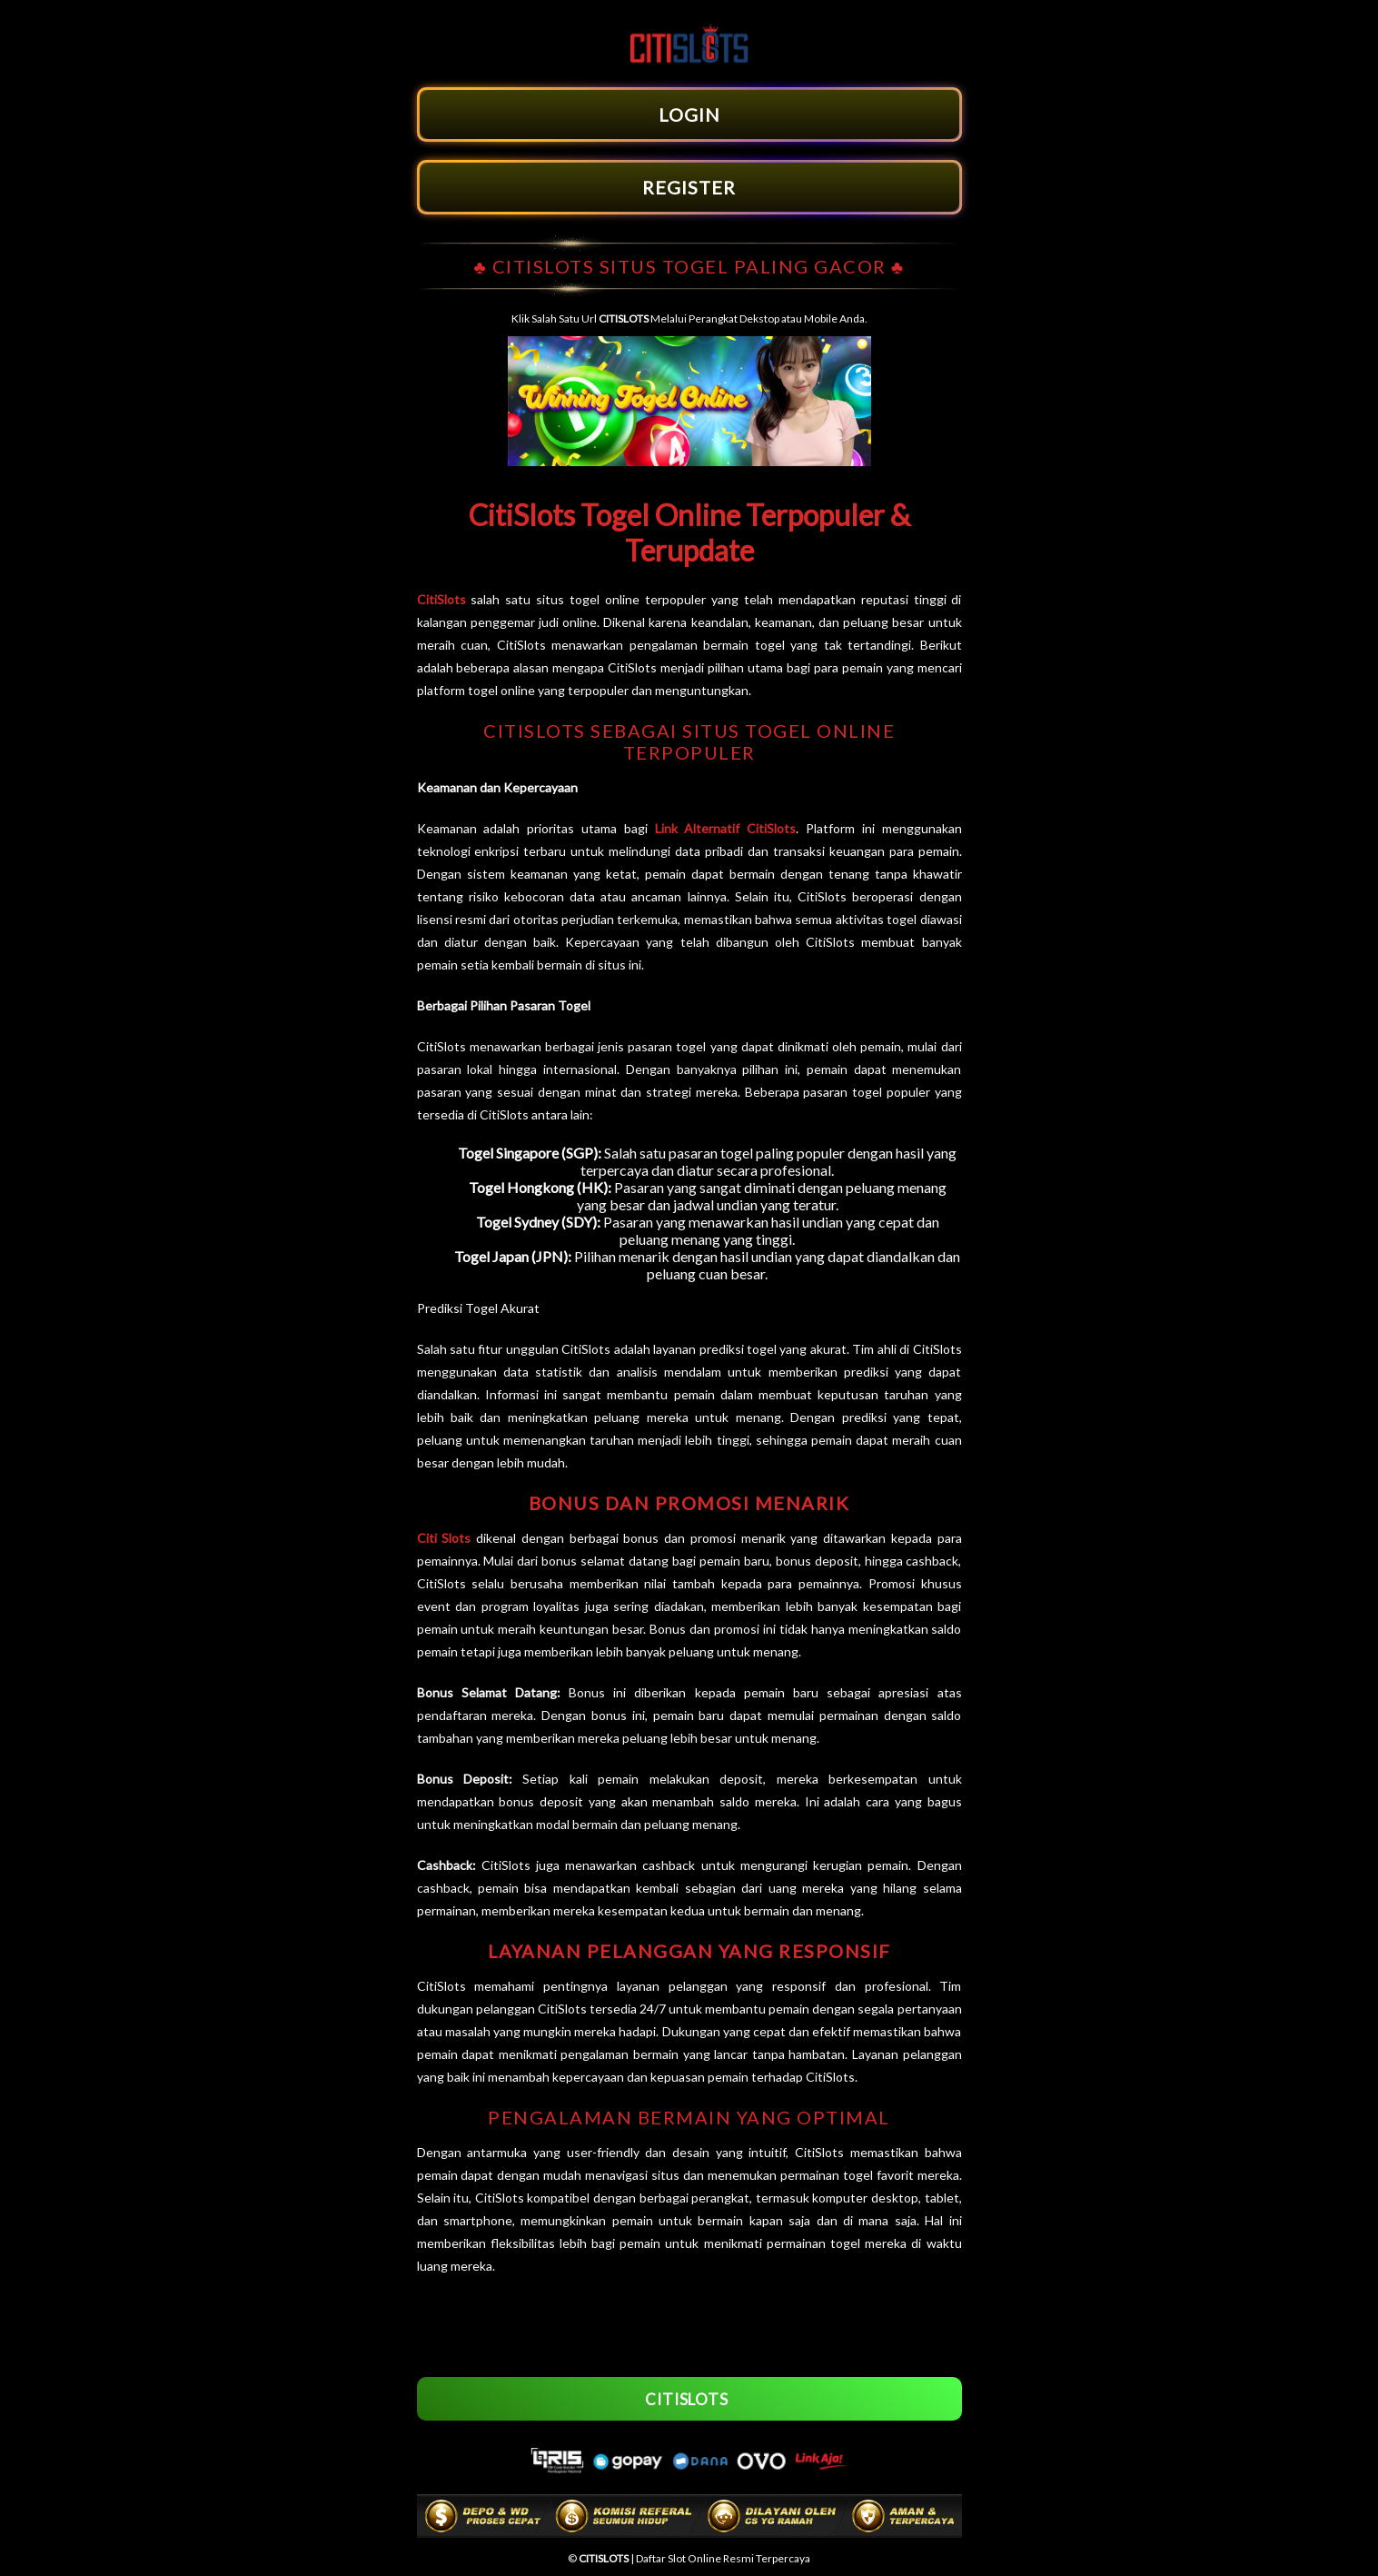 Image resolution: width=1378 pixels, height=2576 pixels. I want to click on REGISTER, so click(689, 187).